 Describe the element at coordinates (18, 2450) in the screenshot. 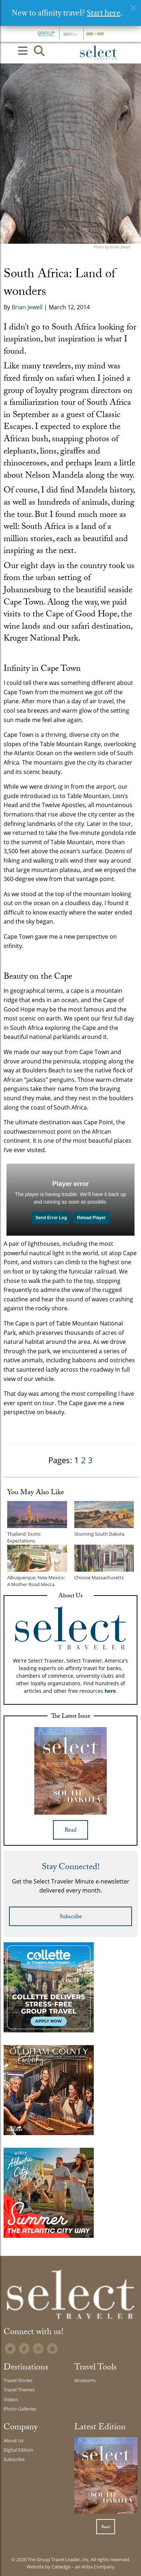

I see `Digital Edition` at that location.